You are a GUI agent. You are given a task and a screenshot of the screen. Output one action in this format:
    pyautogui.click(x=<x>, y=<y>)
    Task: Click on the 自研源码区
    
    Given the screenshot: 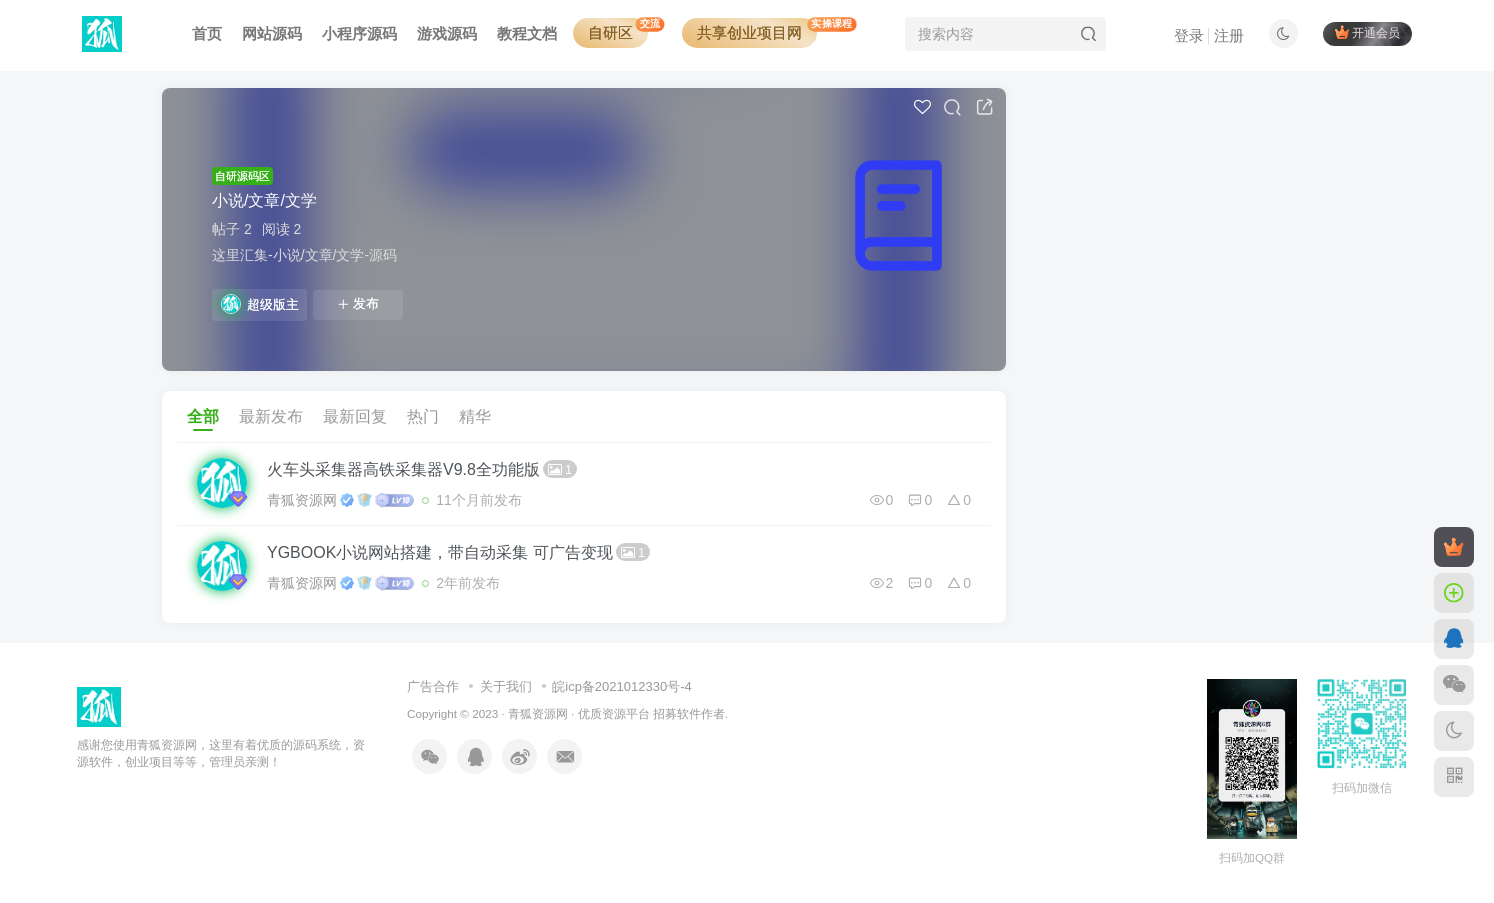 What is the action you would take?
    pyautogui.click(x=242, y=176)
    